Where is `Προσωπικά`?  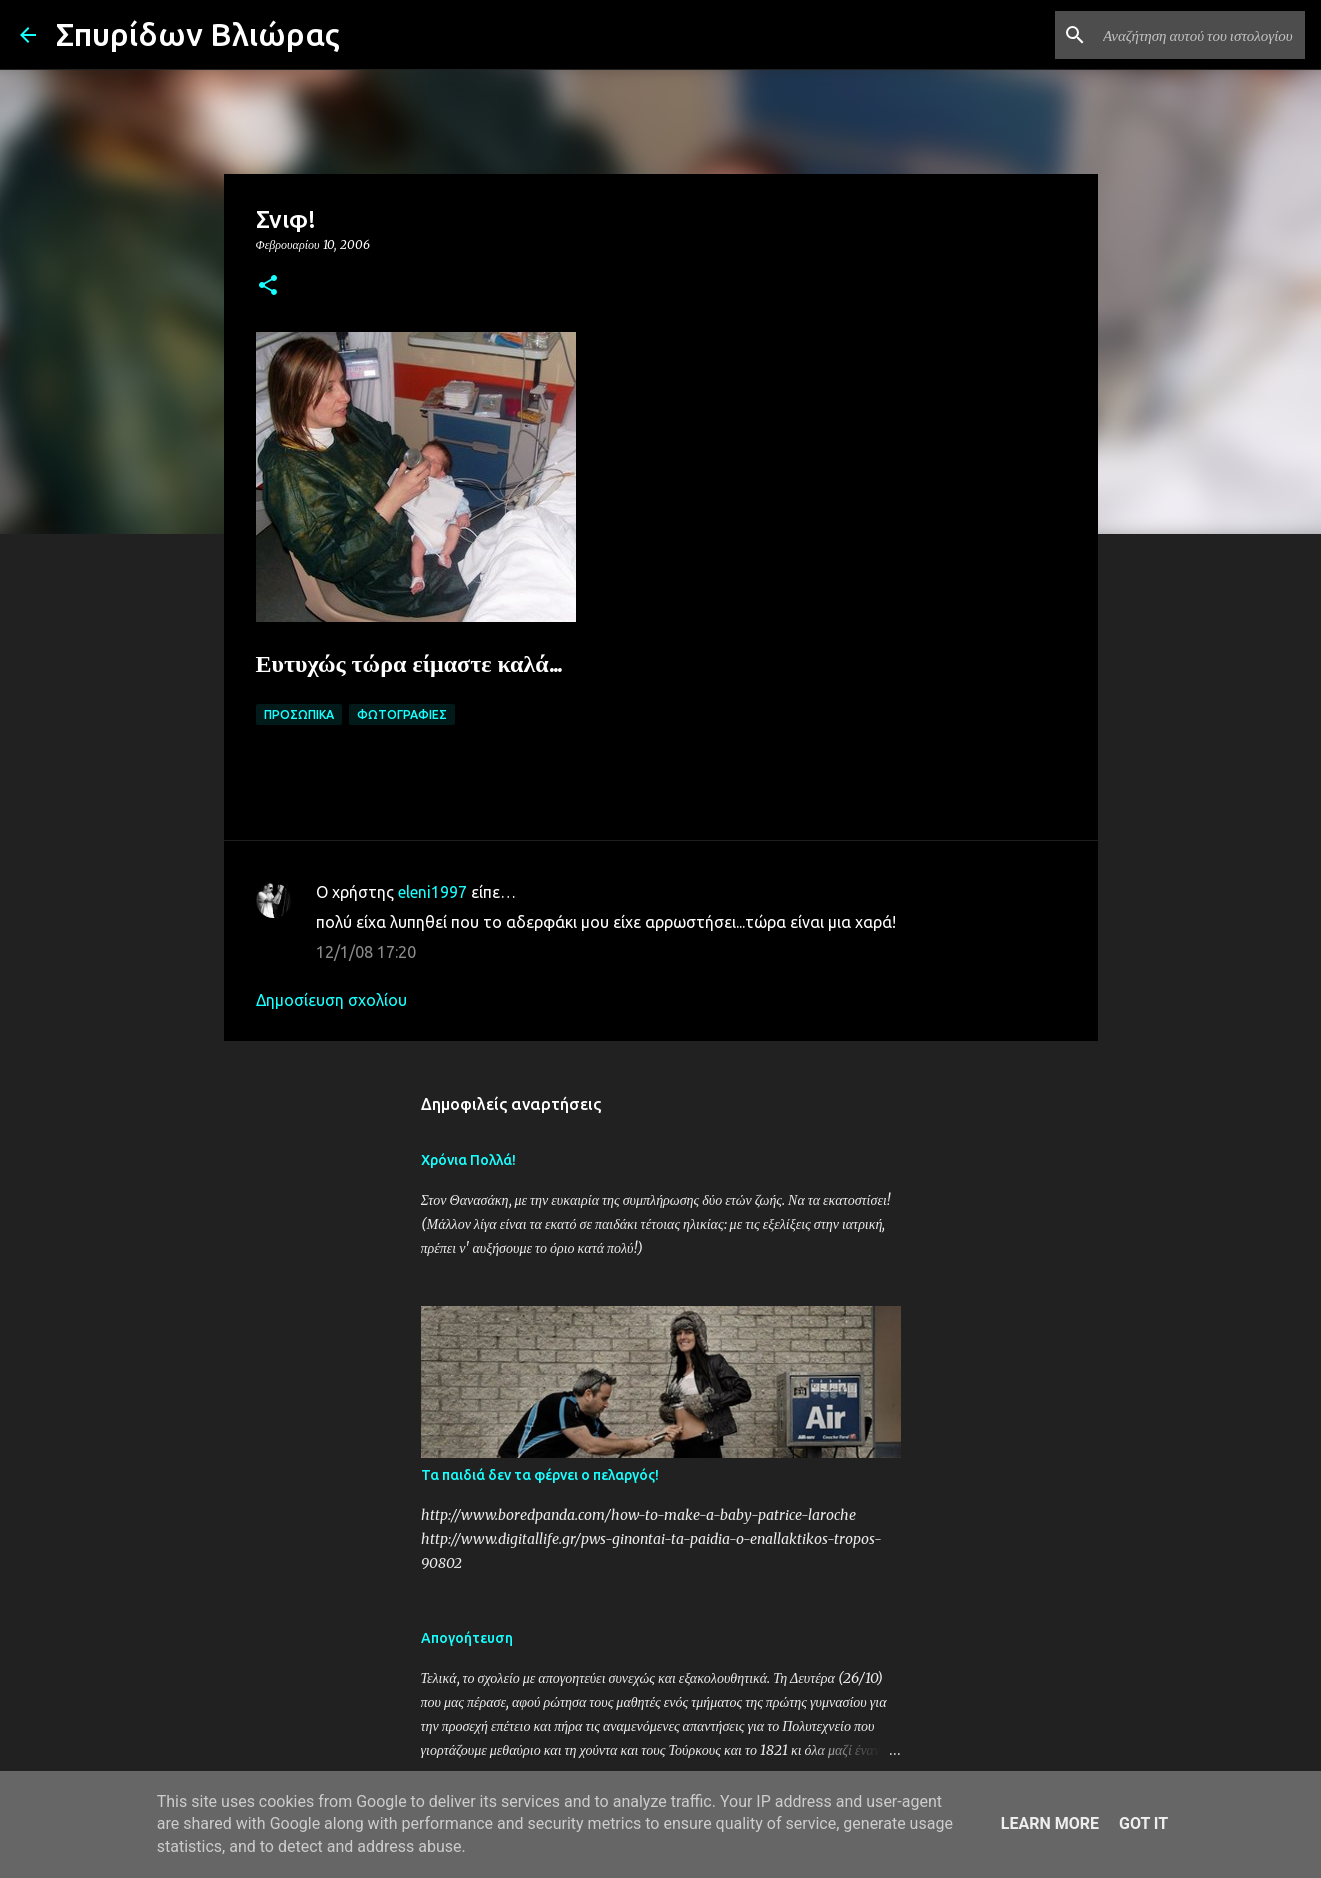 Προσωπικά is located at coordinates (299, 714).